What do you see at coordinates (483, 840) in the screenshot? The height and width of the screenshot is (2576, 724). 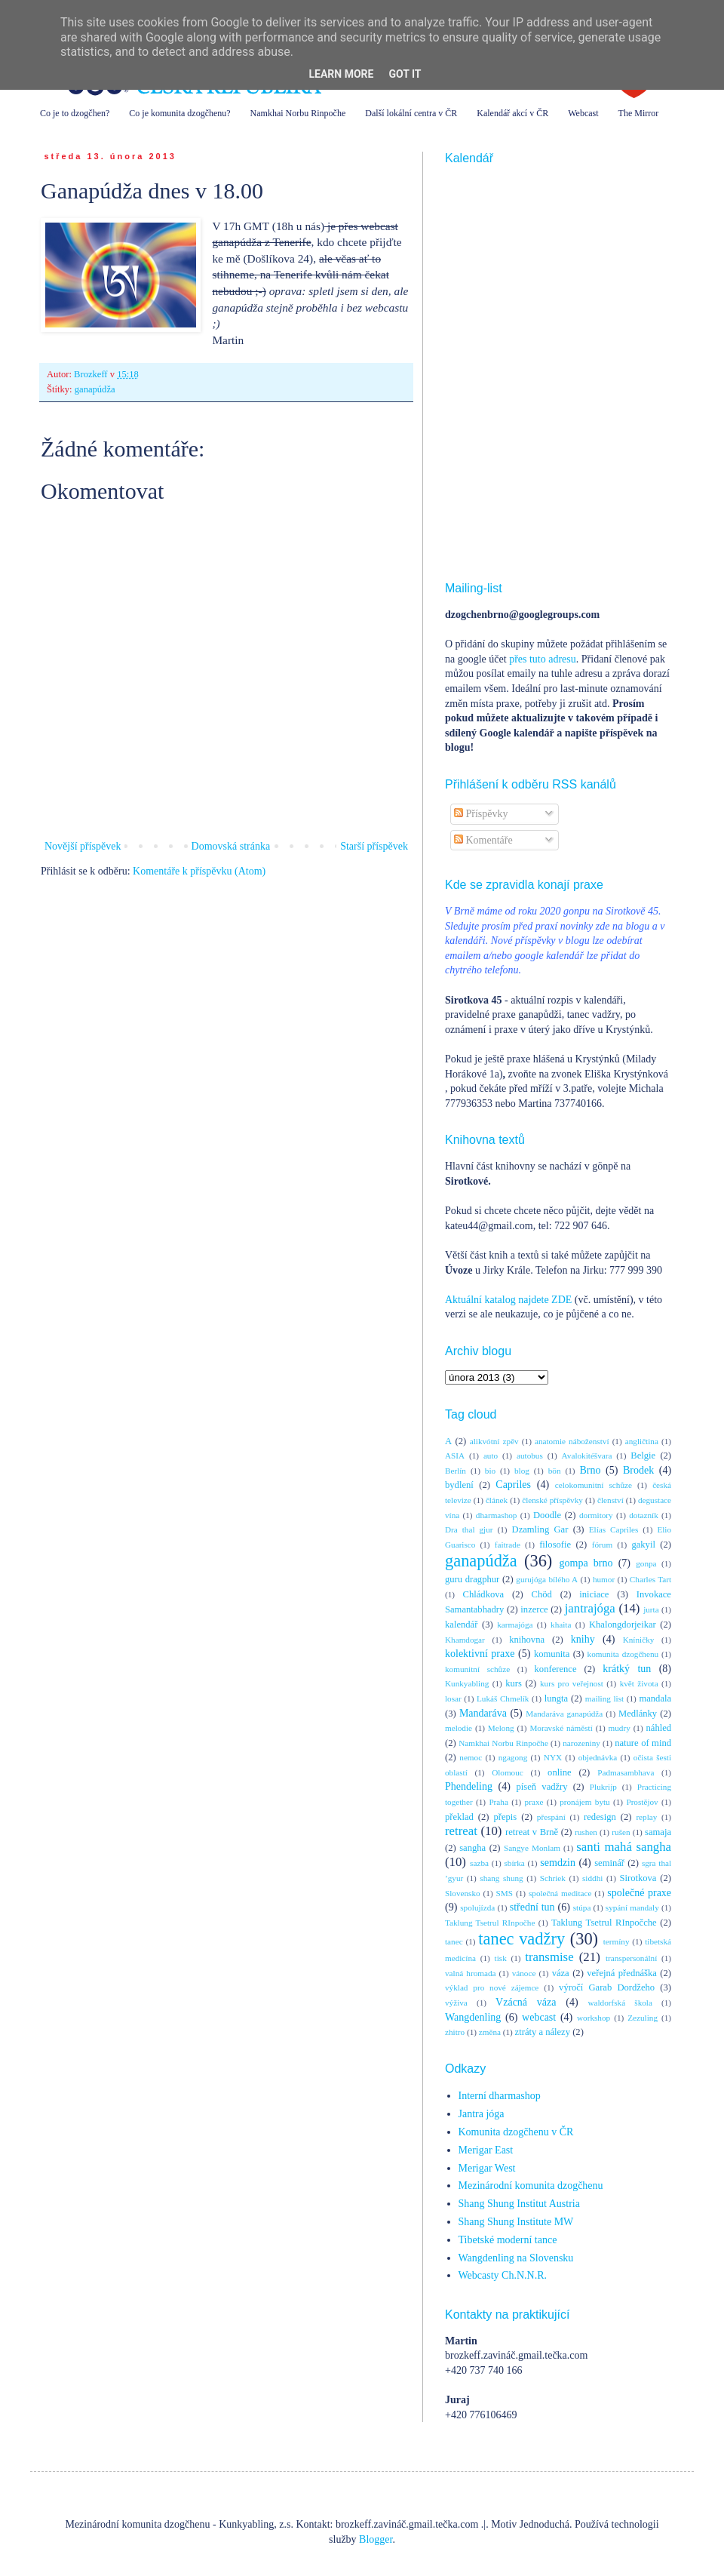 I see `Komentáře` at bounding box center [483, 840].